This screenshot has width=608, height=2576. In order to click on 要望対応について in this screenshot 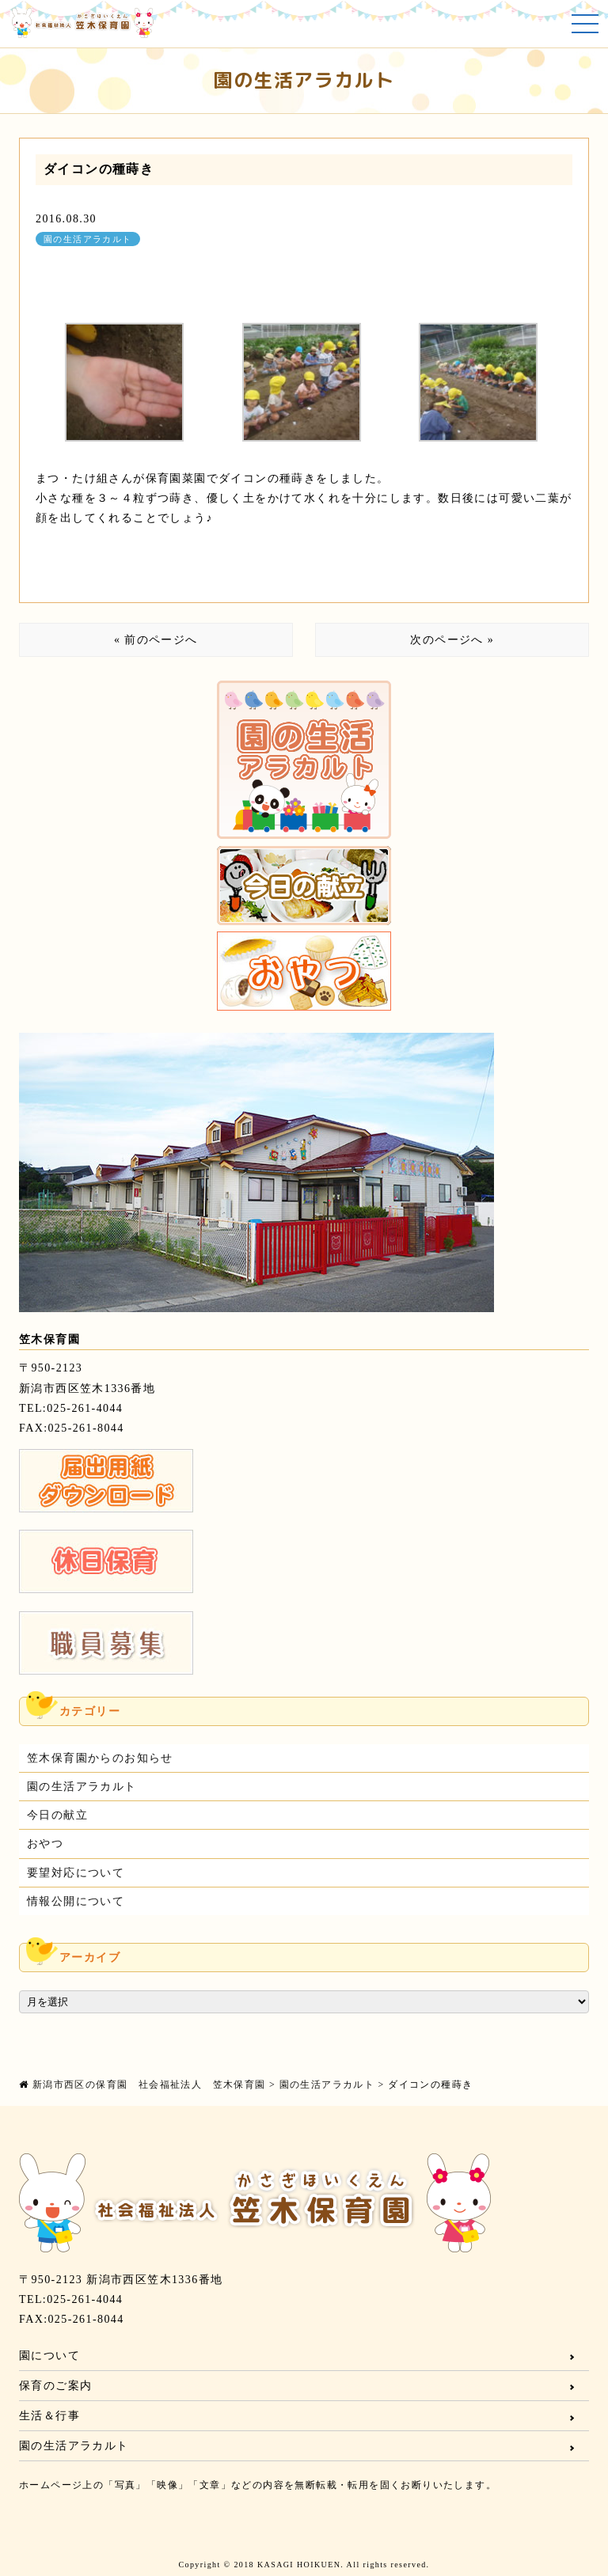, I will do `click(75, 1873)`.